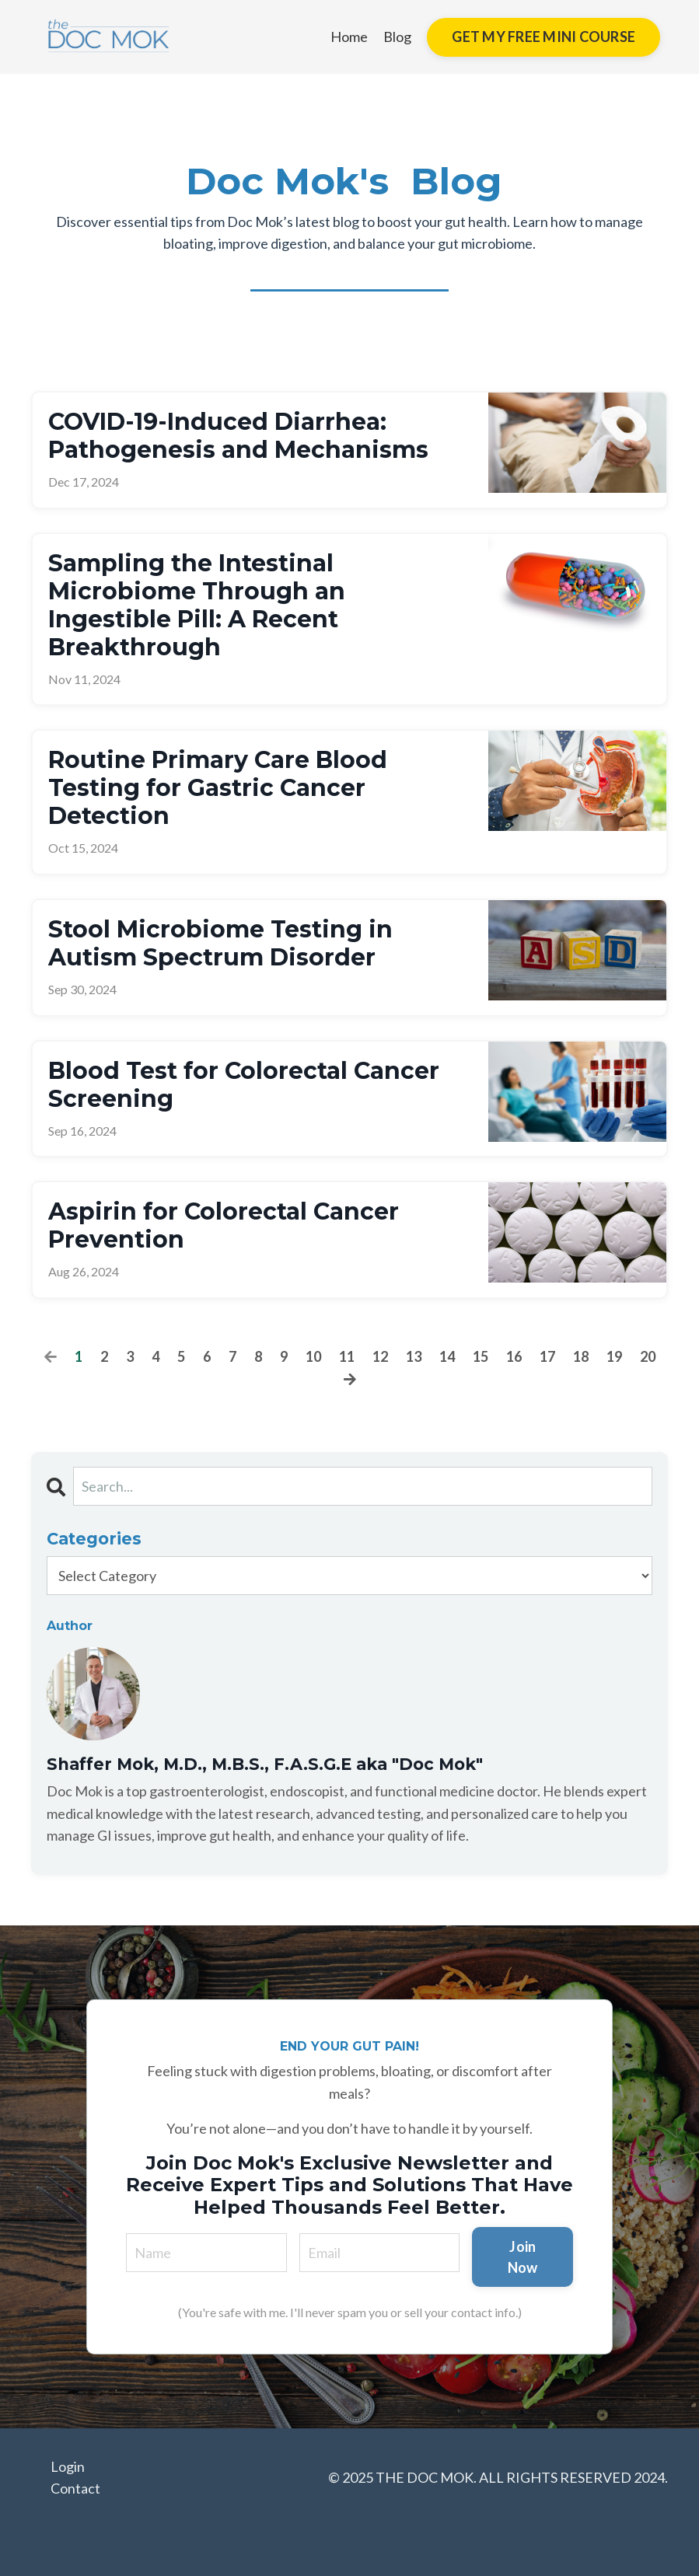 This screenshot has width=699, height=2576. What do you see at coordinates (543, 36) in the screenshot?
I see `GET MY FREE MINI COURSE [button]` at bounding box center [543, 36].